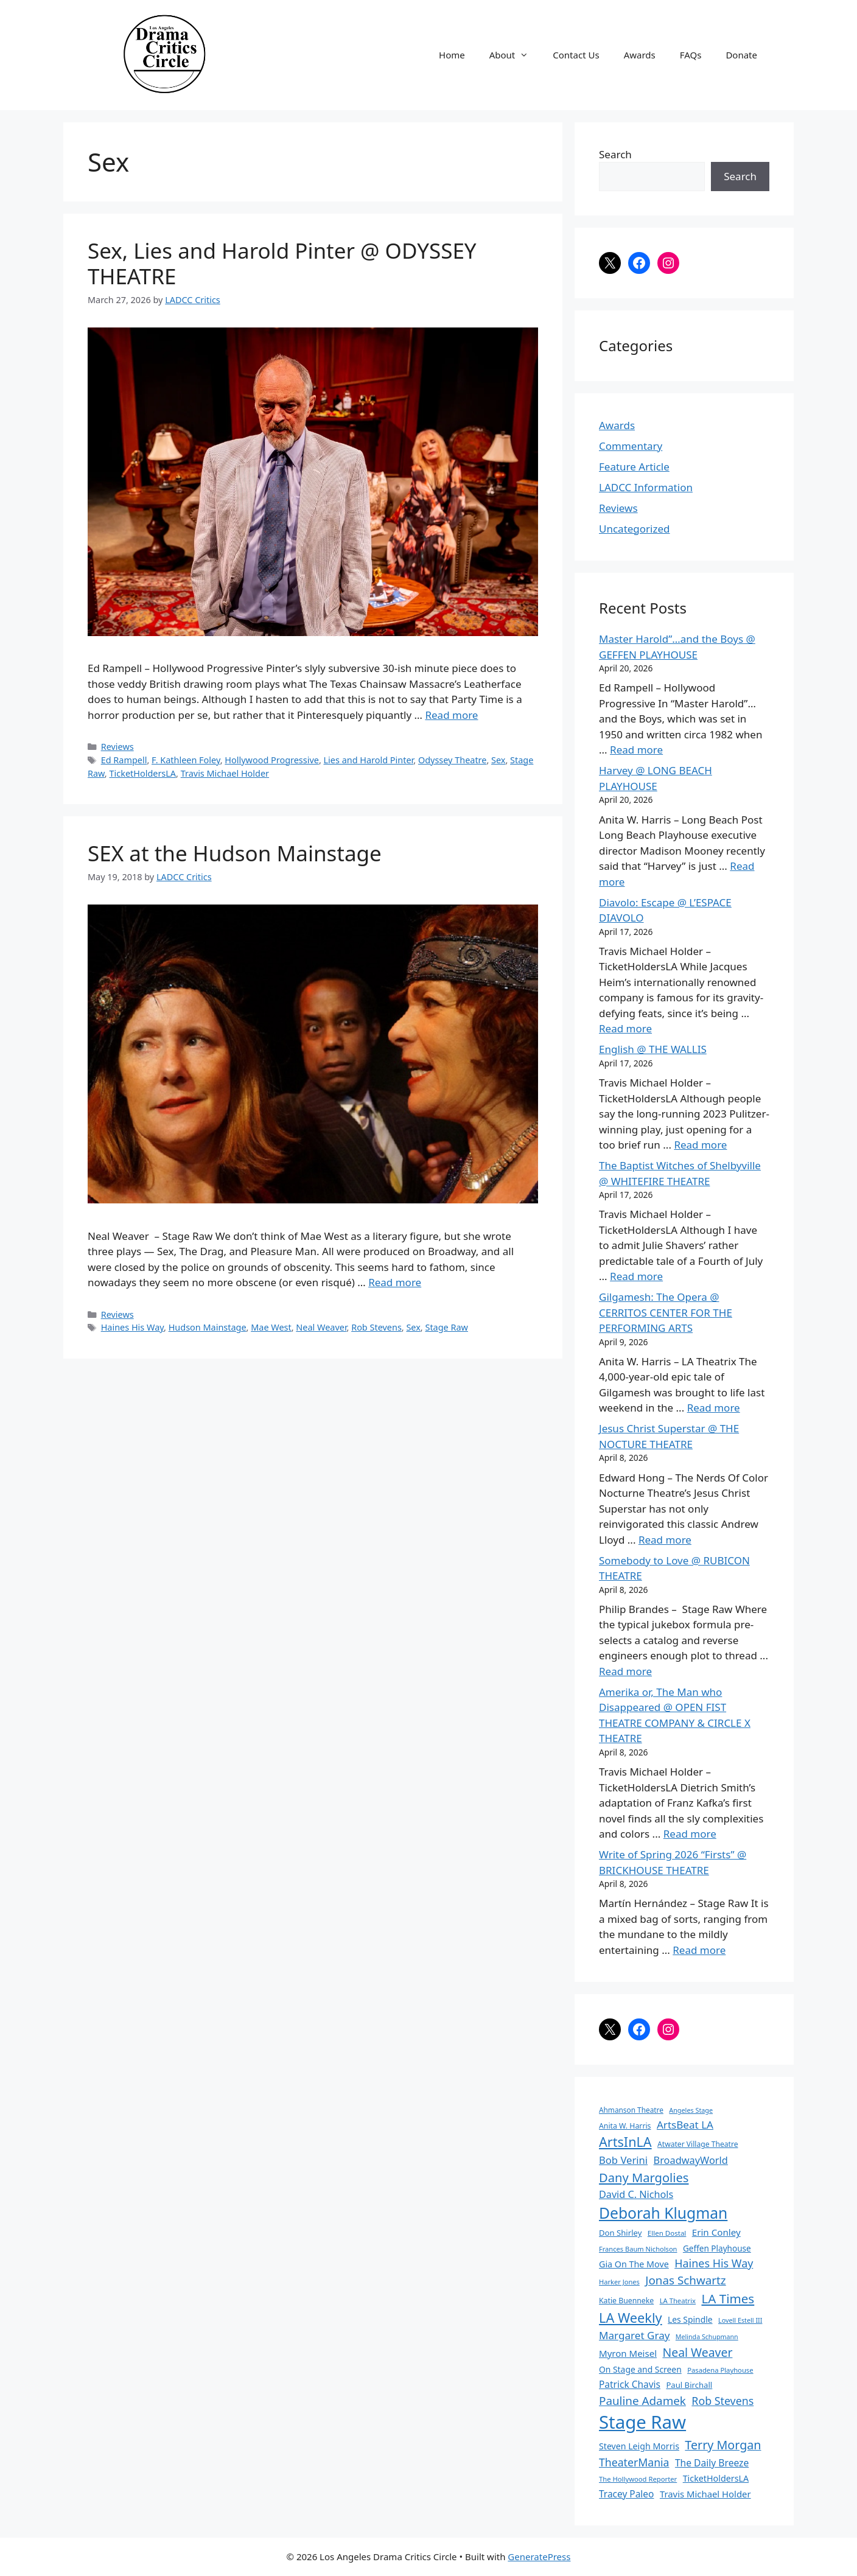 This screenshot has height=2576, width=857. What do you see at coordinates (629, 2384) in the screenshot?
I see `Patrick Chavis [Patrick Chavis (118 items)]` at bounding box center [629, 2384].